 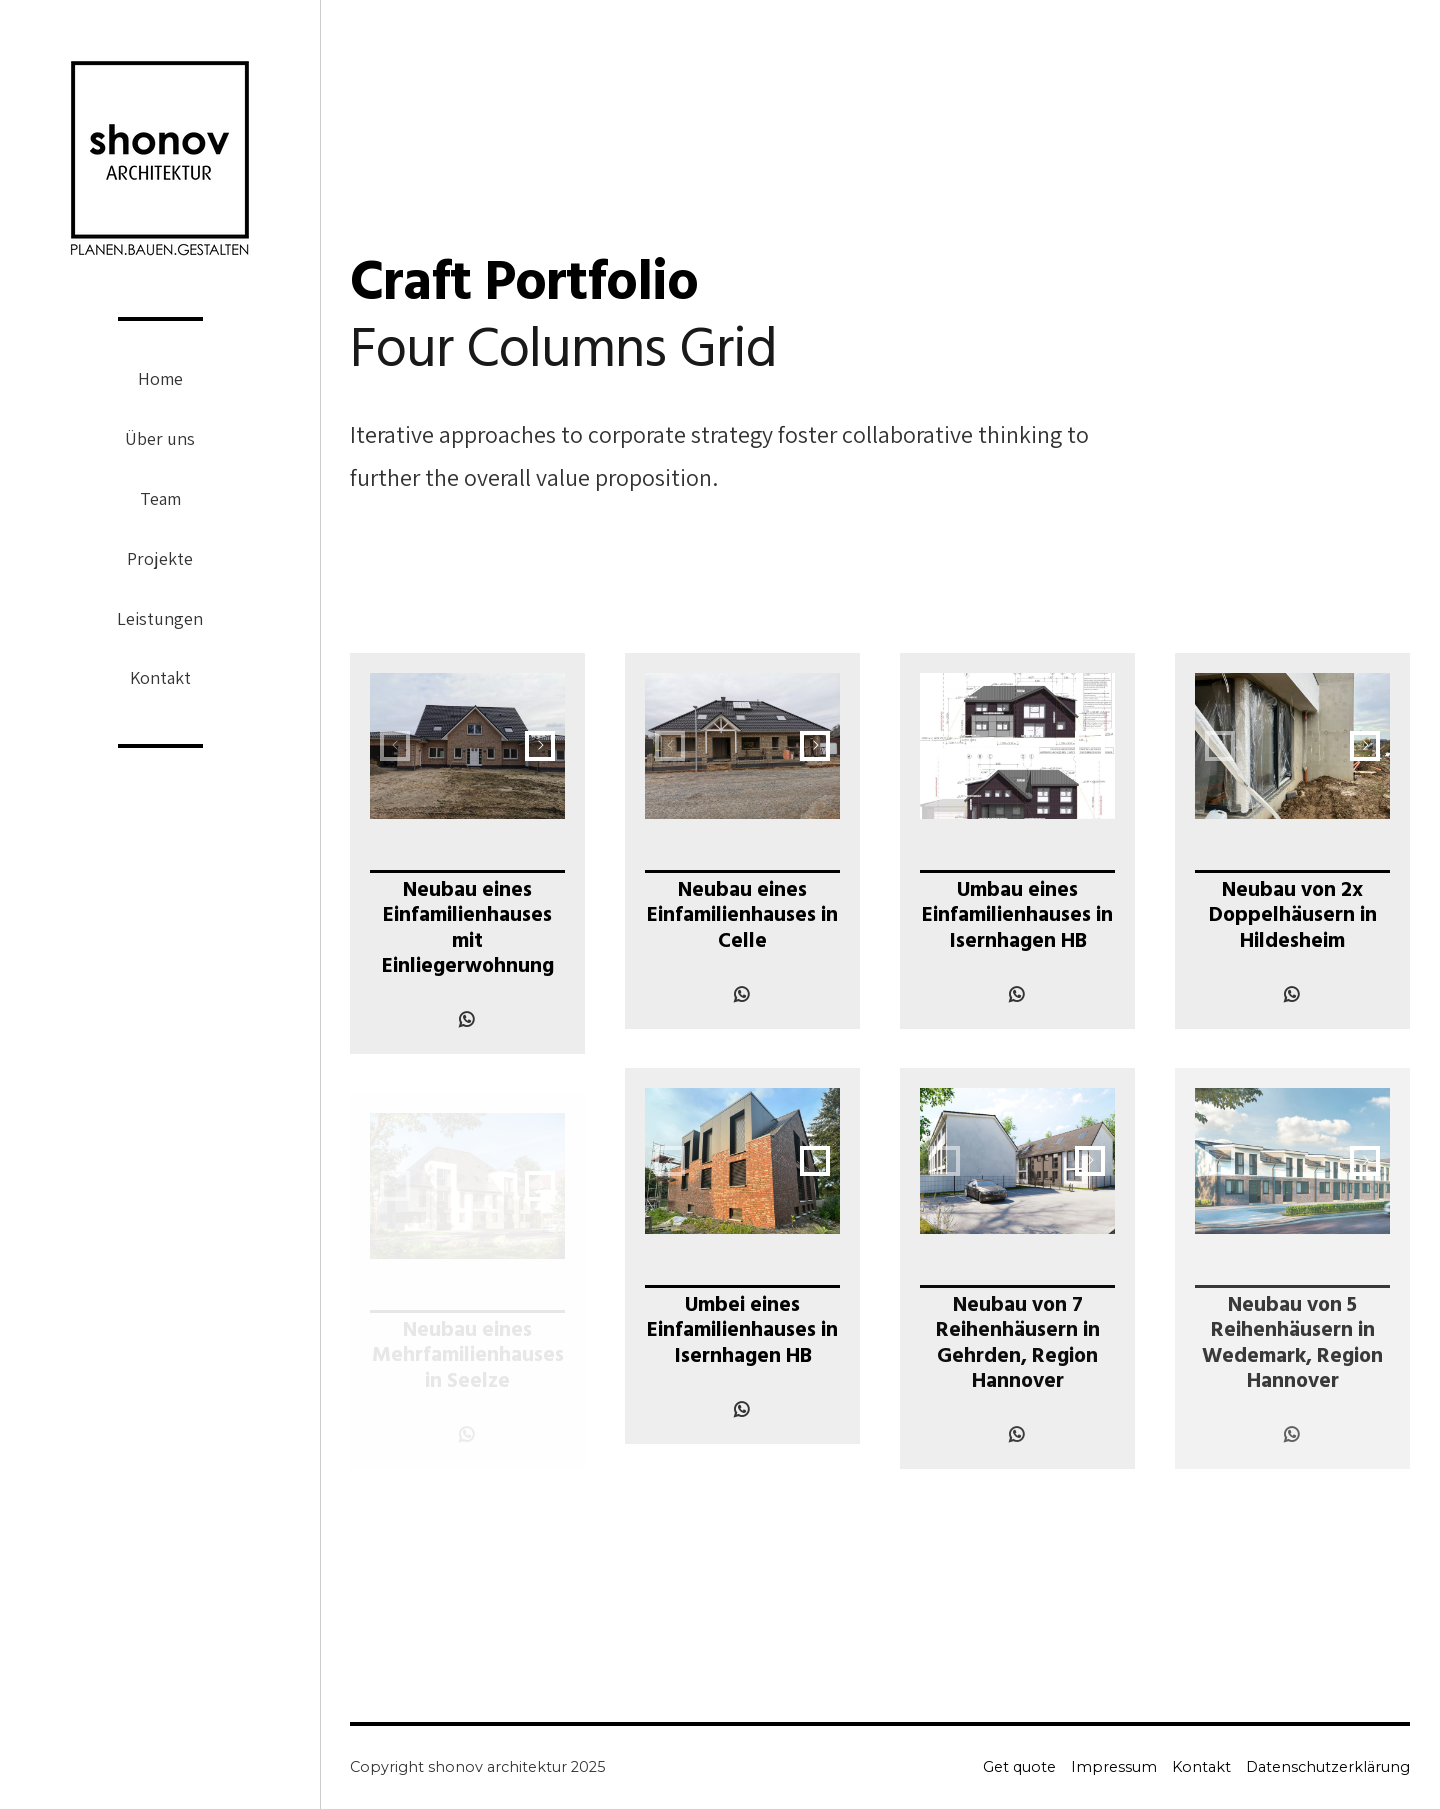 I want to click on Neubau von 5 Reihenhäusern in Wedemark, Region Hannover, so click(x=1292, y=1345).